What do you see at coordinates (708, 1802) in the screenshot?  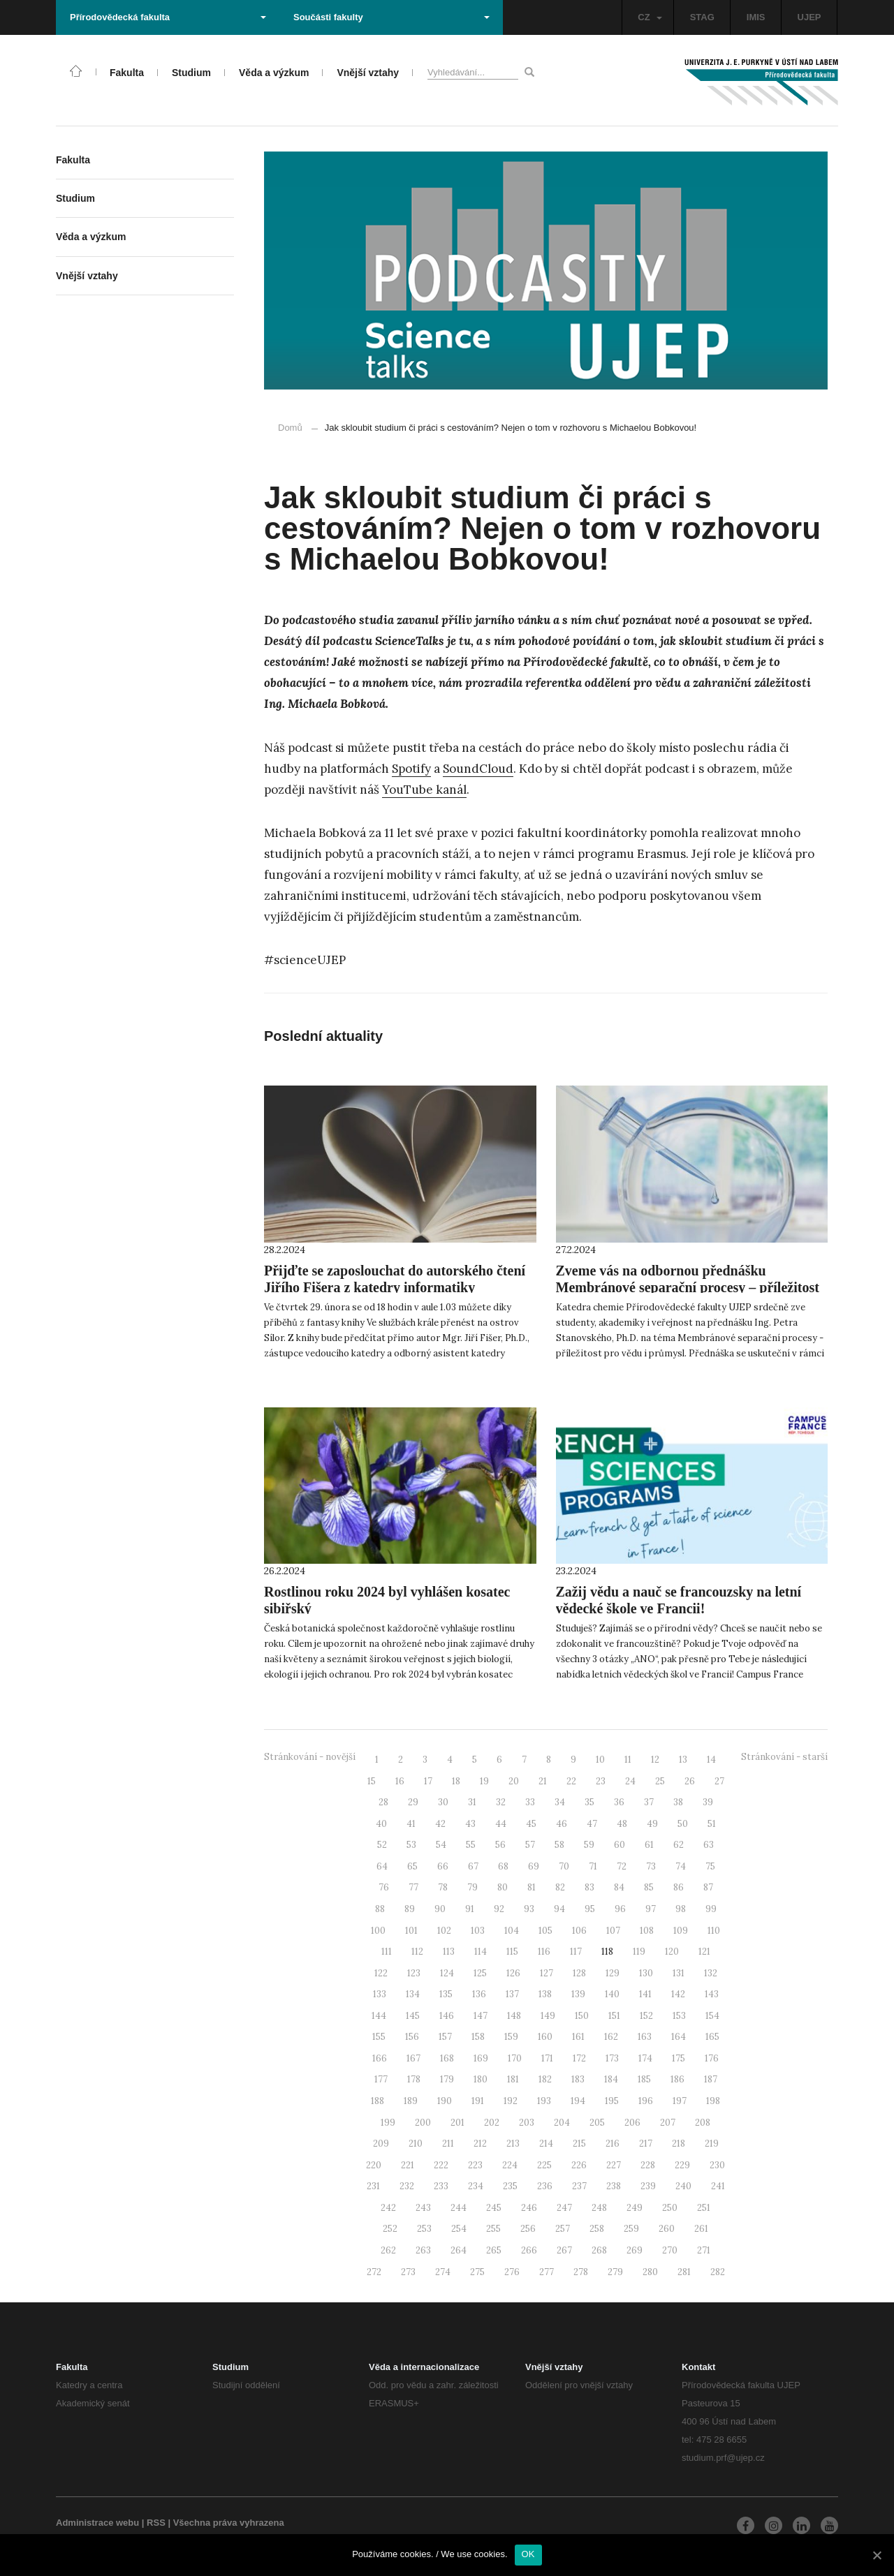 I see `39` at bounding box center [708, 1802].